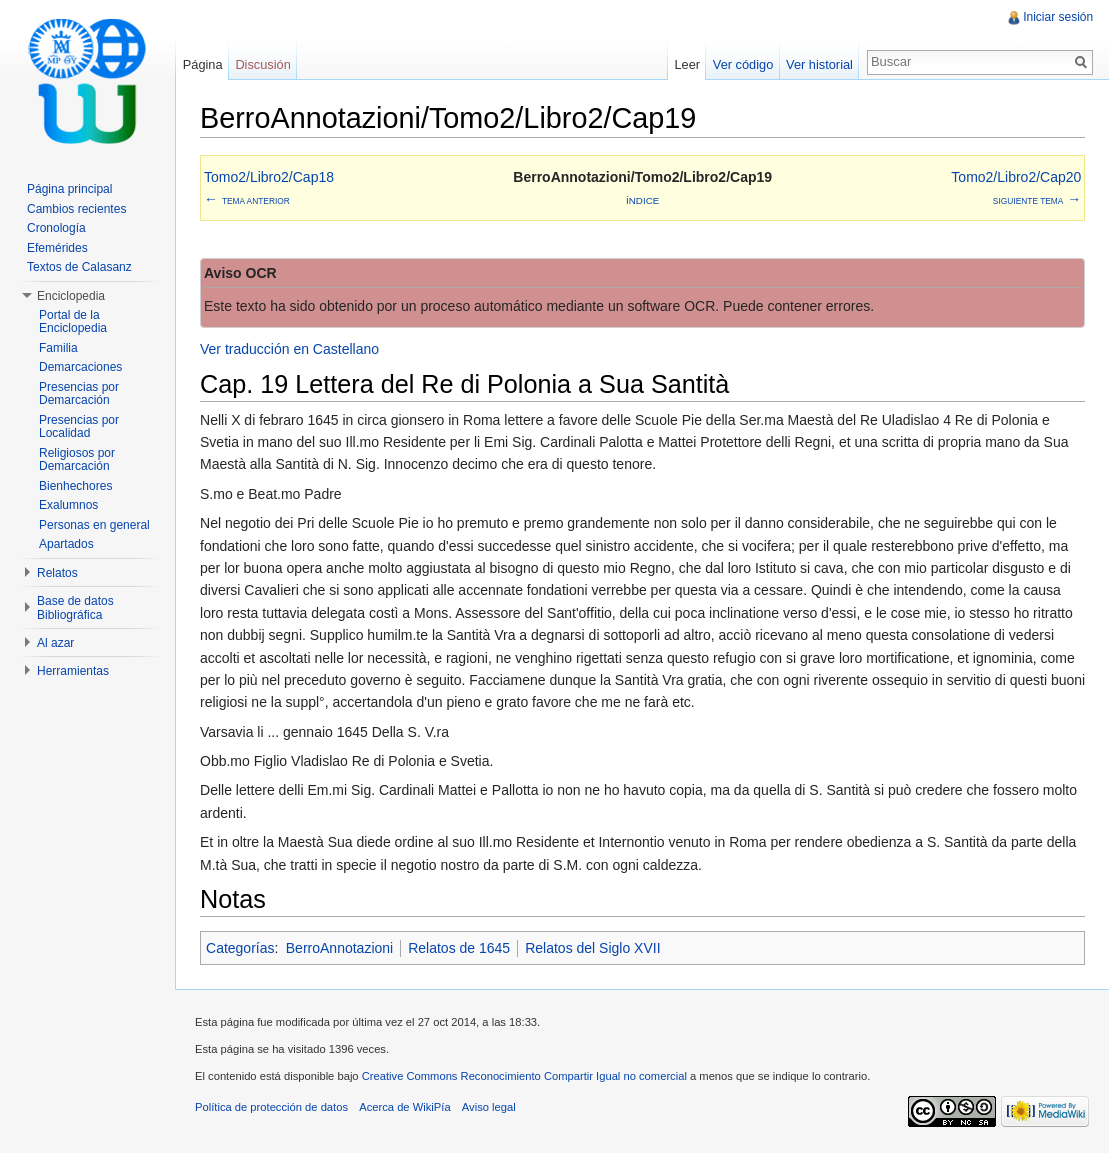 Image resolution: width=1109 pixels, height=1153 pixels. Describe the element at coordinates (77, 460) in the screenshot. I see `Religiosos por Demarcación` at that location.